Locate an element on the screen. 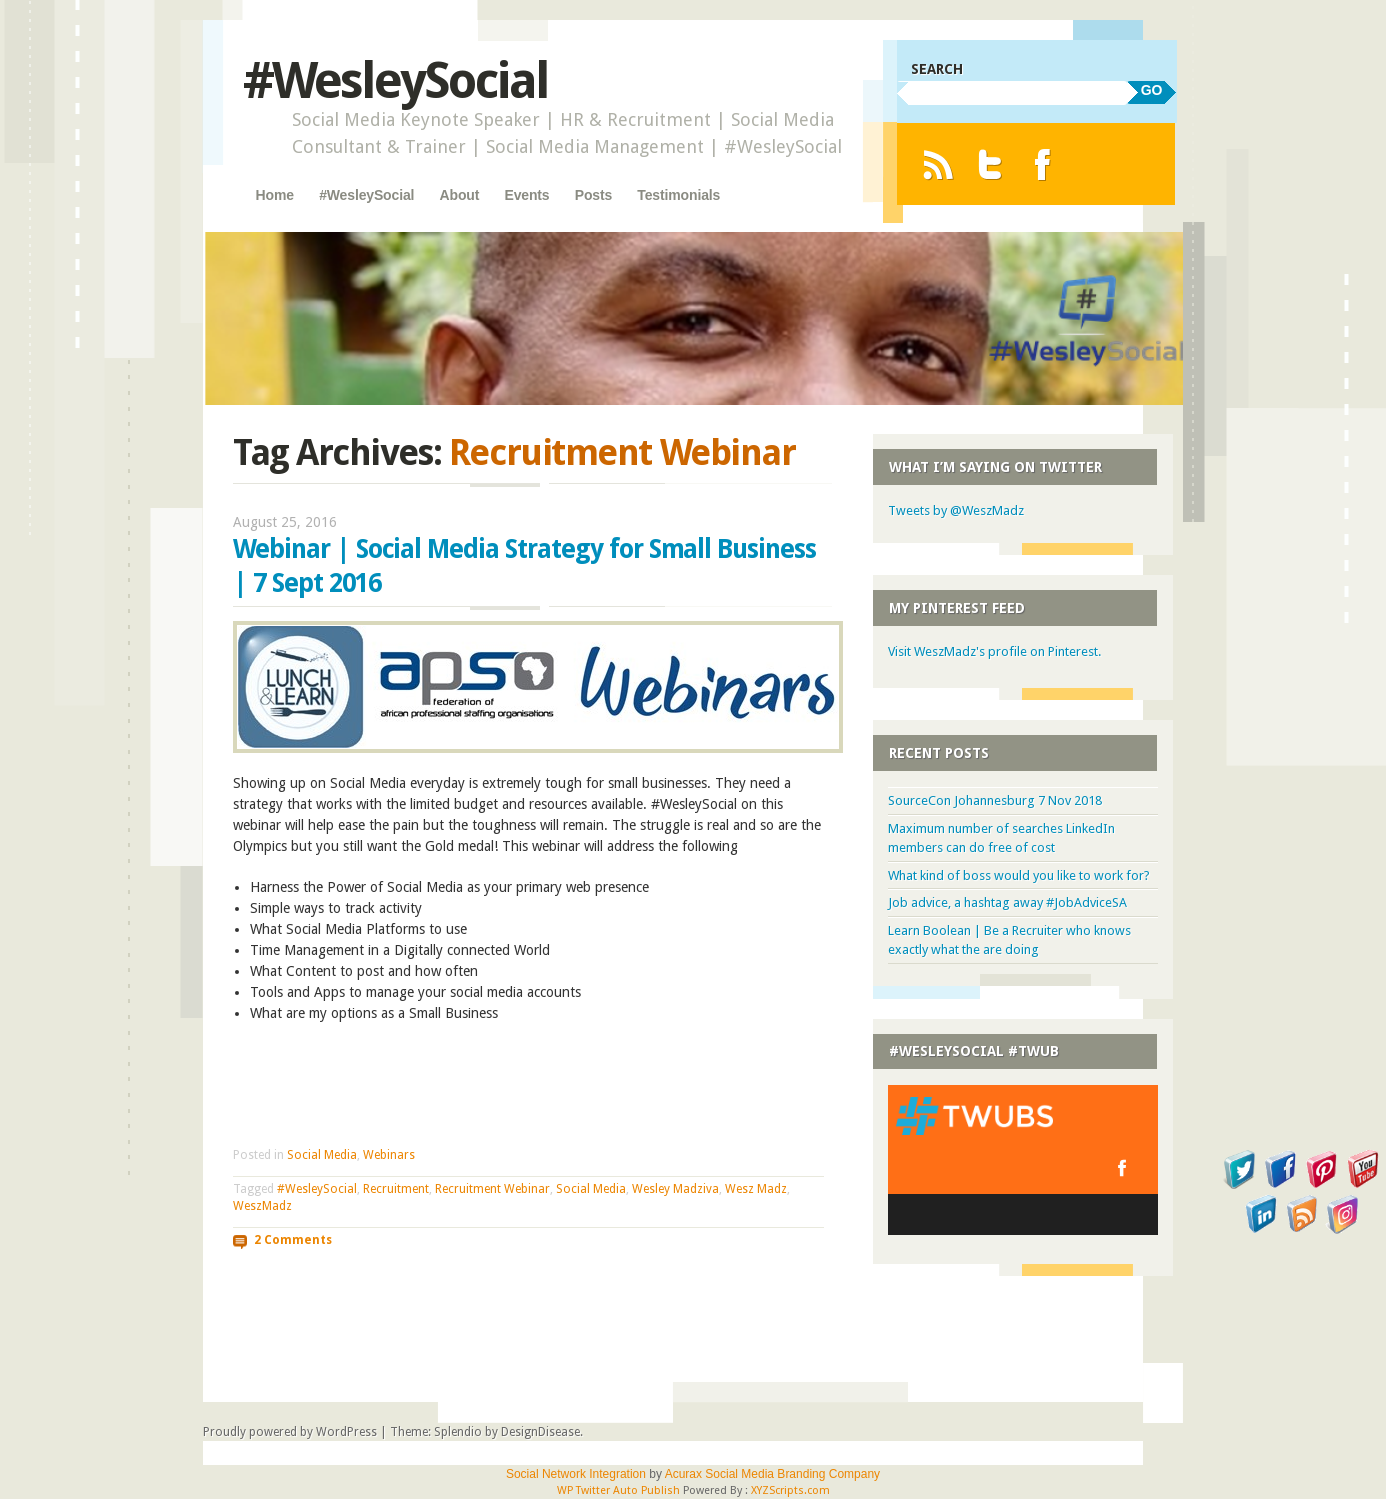  Home is located at coordinates (275, 195).